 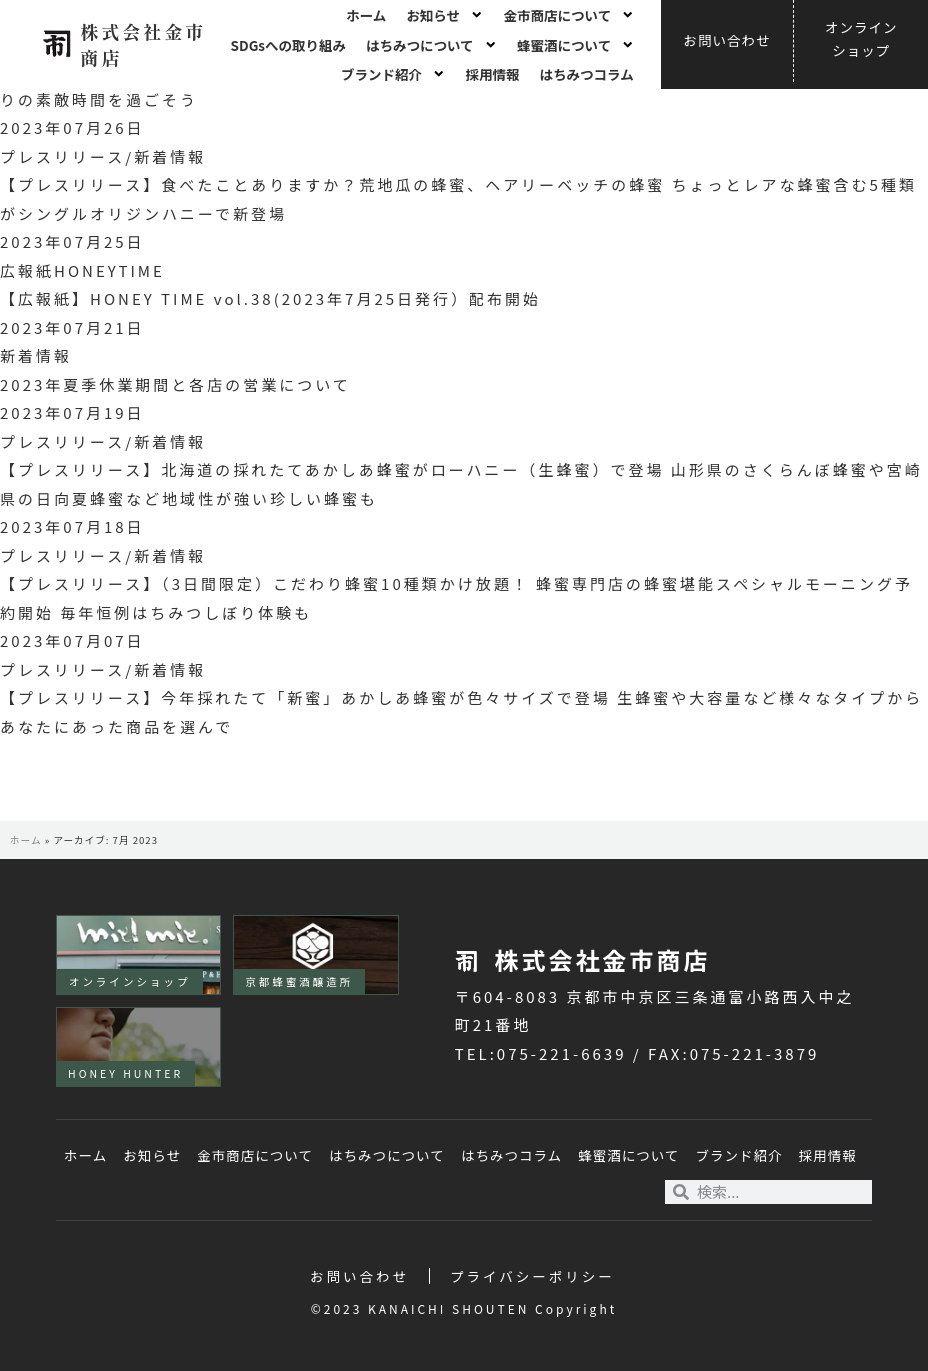 What do you see at coordinates (444, 15) in the screenshot?
I see `お知らせ` at bounding box center [444, 15].